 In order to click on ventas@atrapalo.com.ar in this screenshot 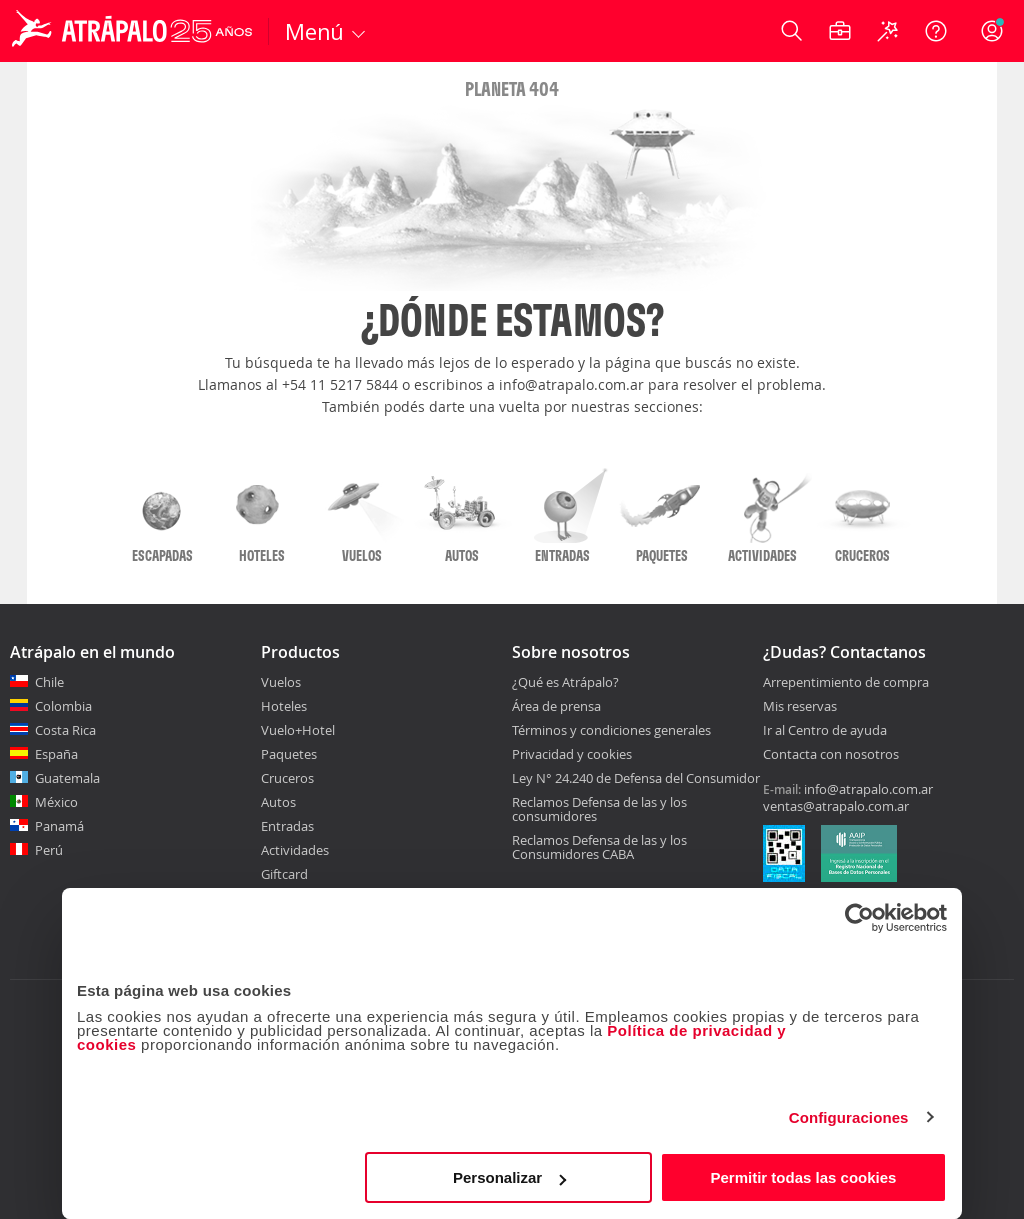, I will do `click(836, 806)`.